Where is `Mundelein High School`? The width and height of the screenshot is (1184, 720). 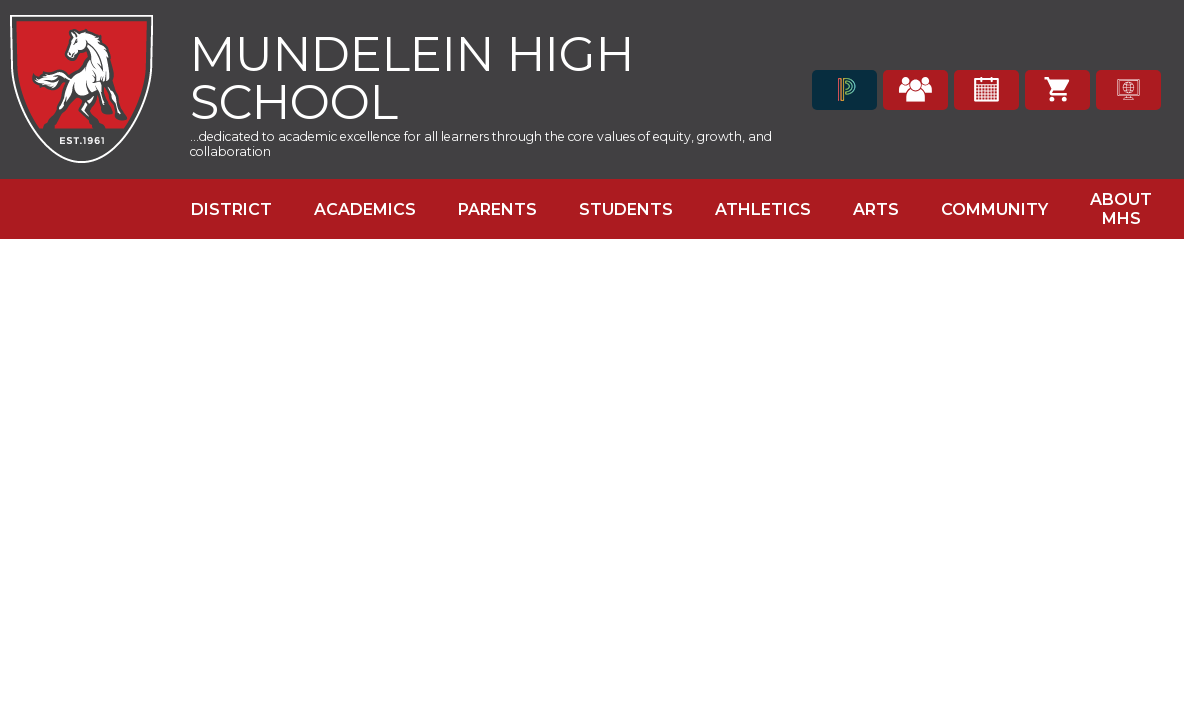
Mundelein High School is located at coordinates (412, 75).